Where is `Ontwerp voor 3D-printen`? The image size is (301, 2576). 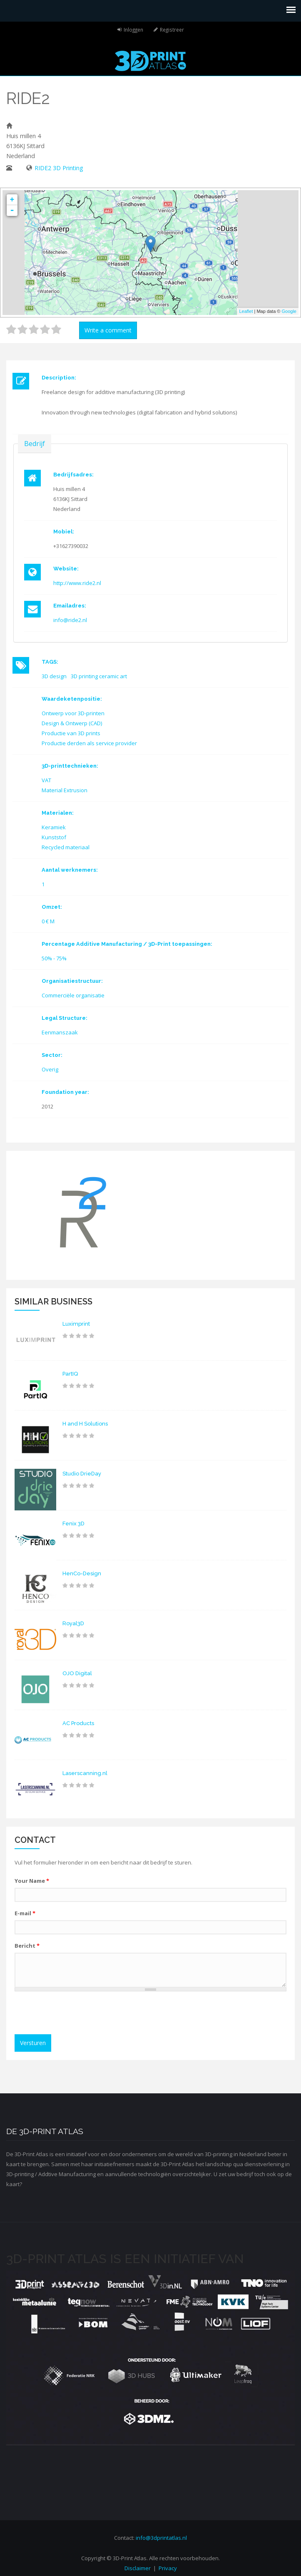 Ontwerp voor 3D-printen is located at coordinates (73, 713).